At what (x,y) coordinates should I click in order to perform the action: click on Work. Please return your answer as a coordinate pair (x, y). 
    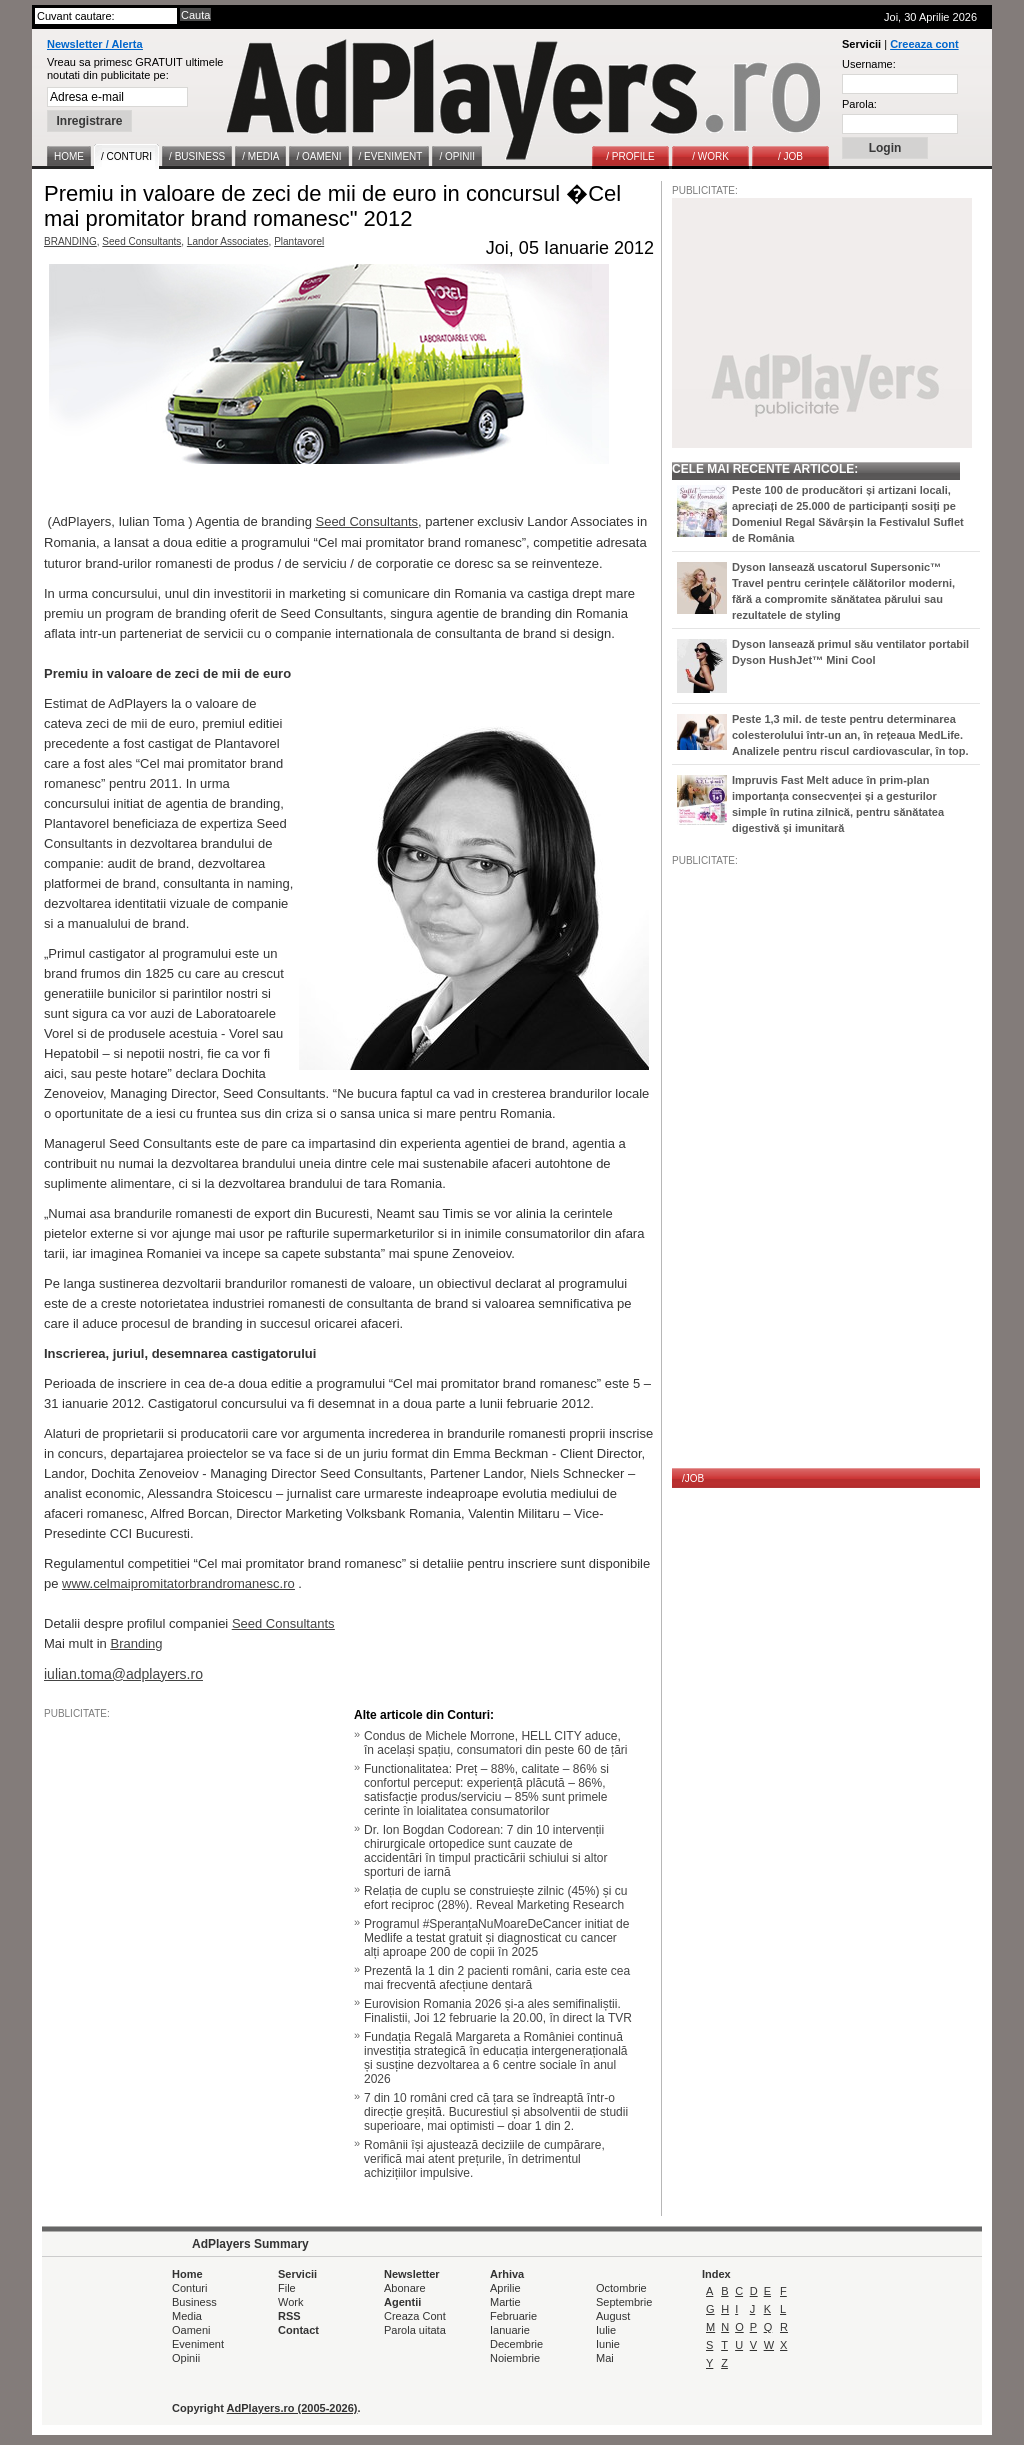
    Looking at the image, I should click on (290, 2302).